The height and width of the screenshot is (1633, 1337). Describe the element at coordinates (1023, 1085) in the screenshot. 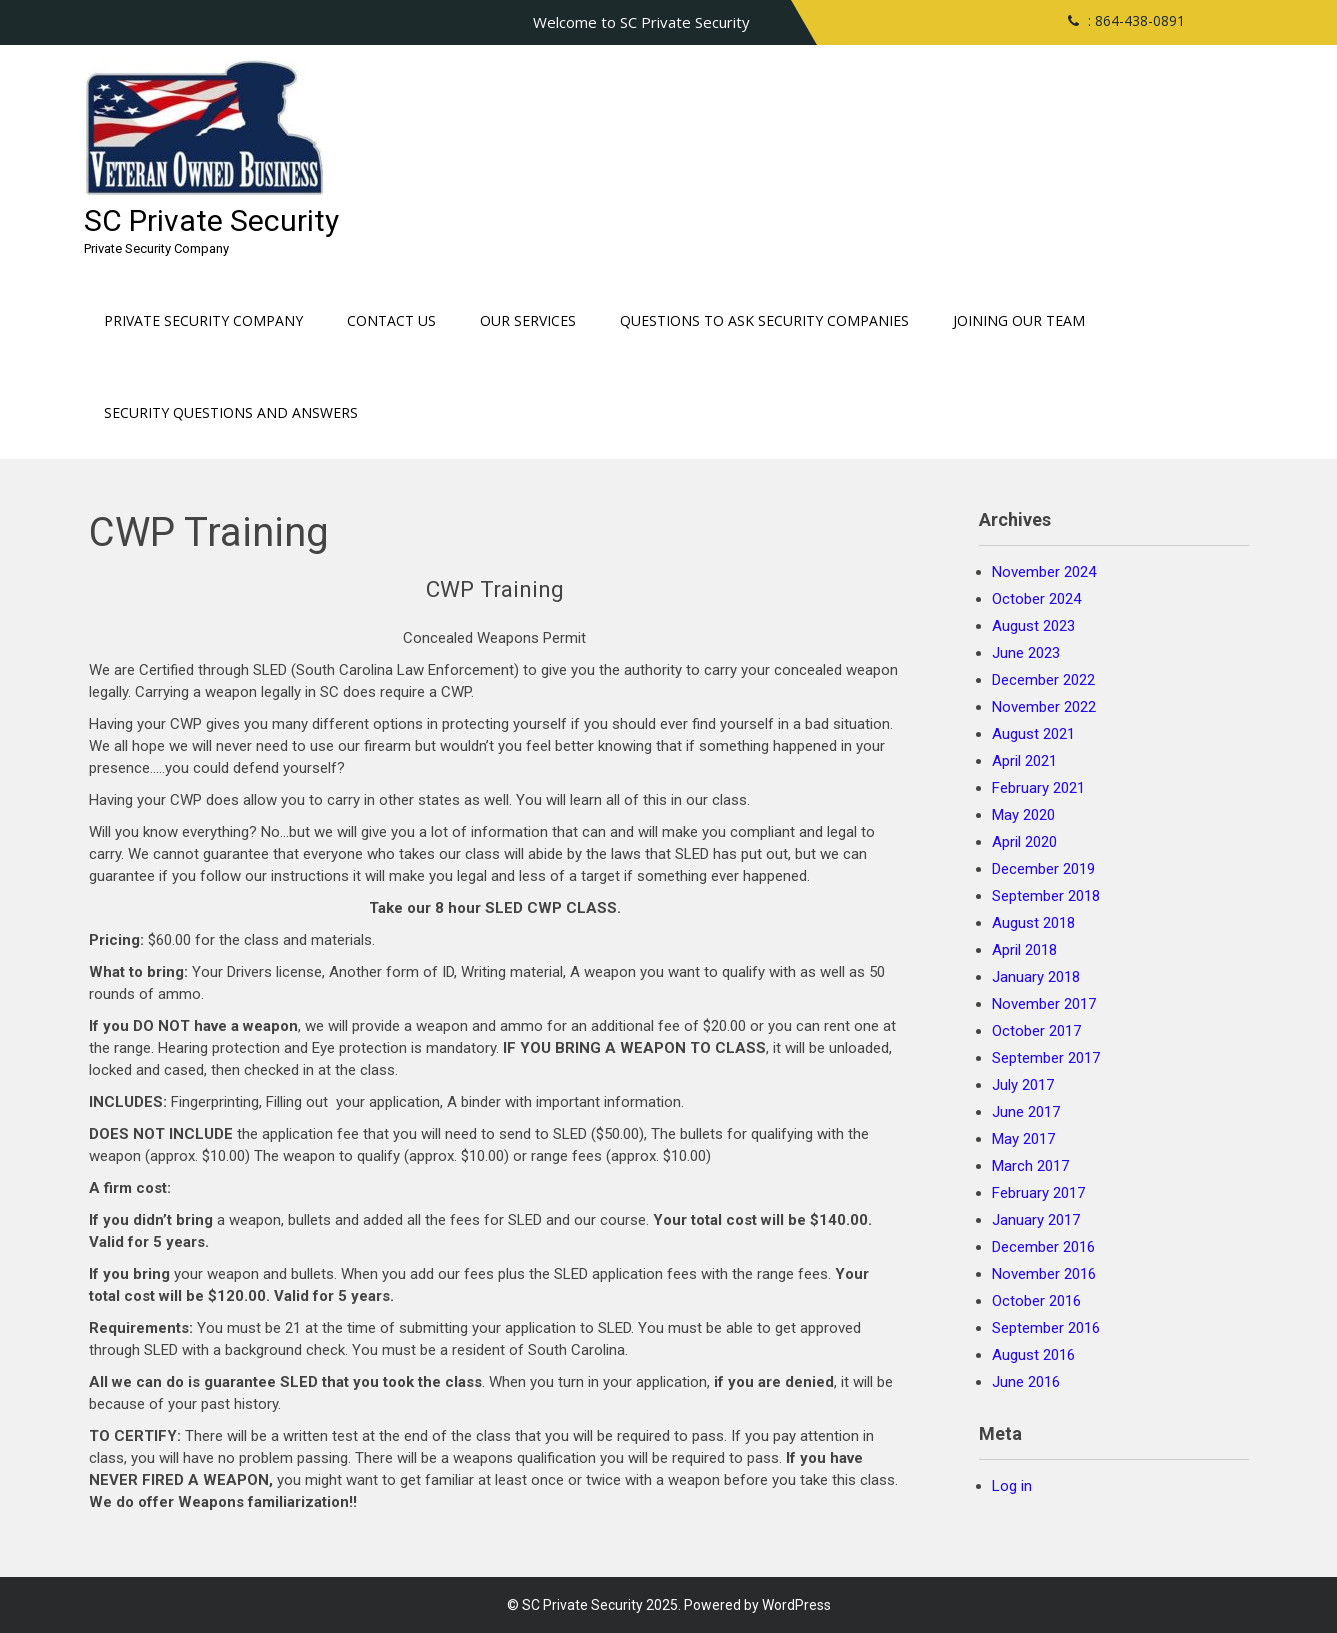

I see `July 2017` at that location.